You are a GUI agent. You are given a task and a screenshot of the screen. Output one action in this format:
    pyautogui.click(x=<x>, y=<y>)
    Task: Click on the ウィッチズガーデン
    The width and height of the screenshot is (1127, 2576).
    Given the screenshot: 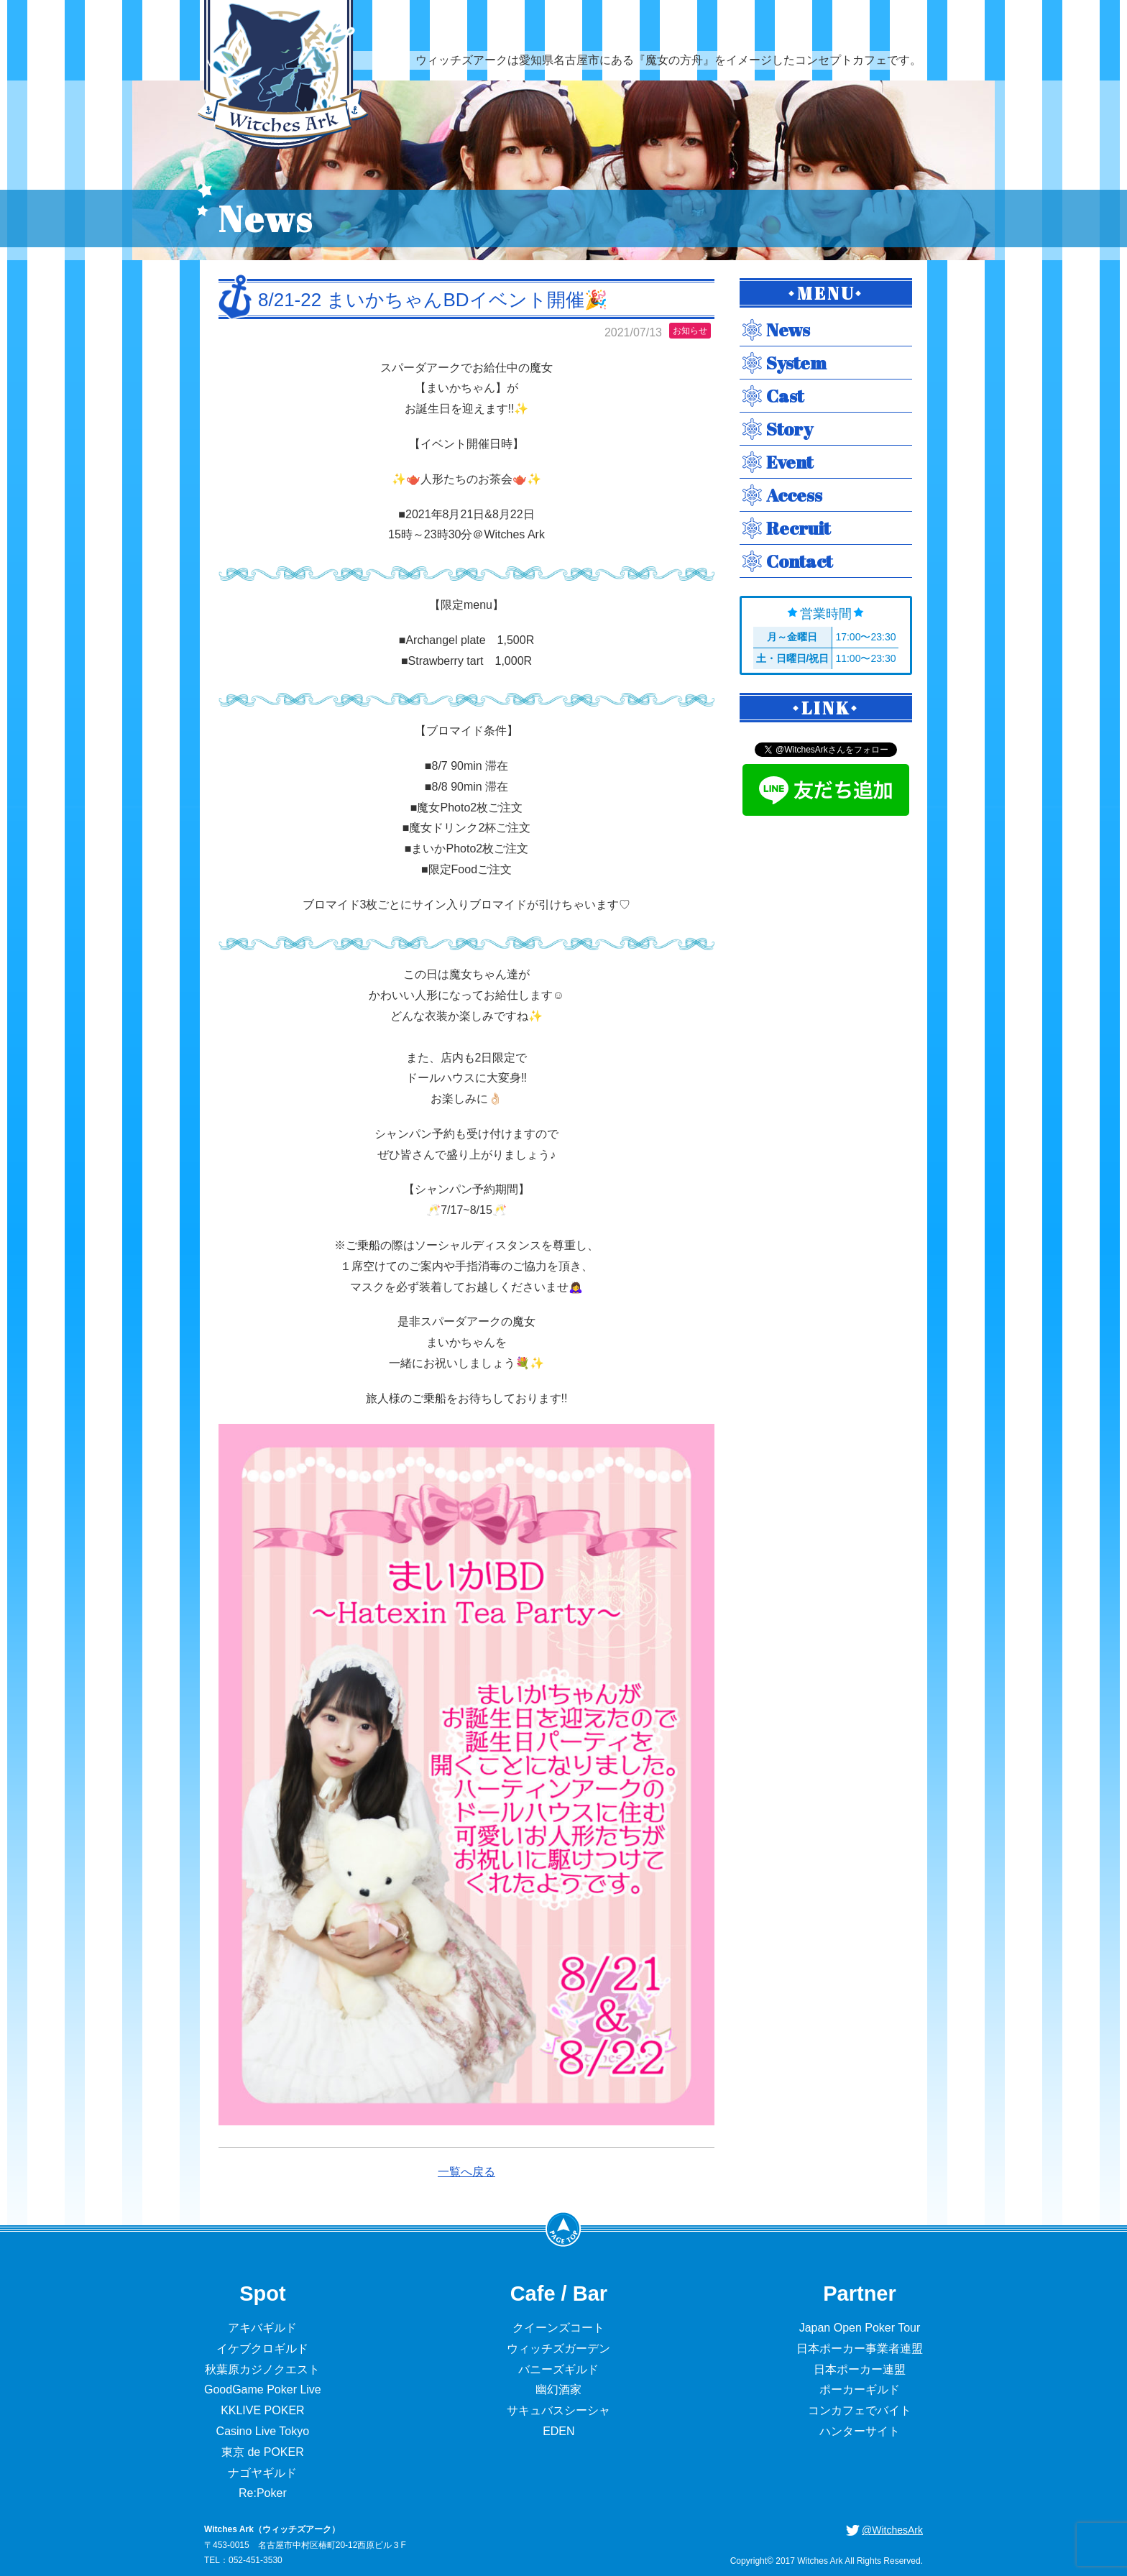 What is the action you would take?
    pyautogui.click(x=558, y=2348)
    